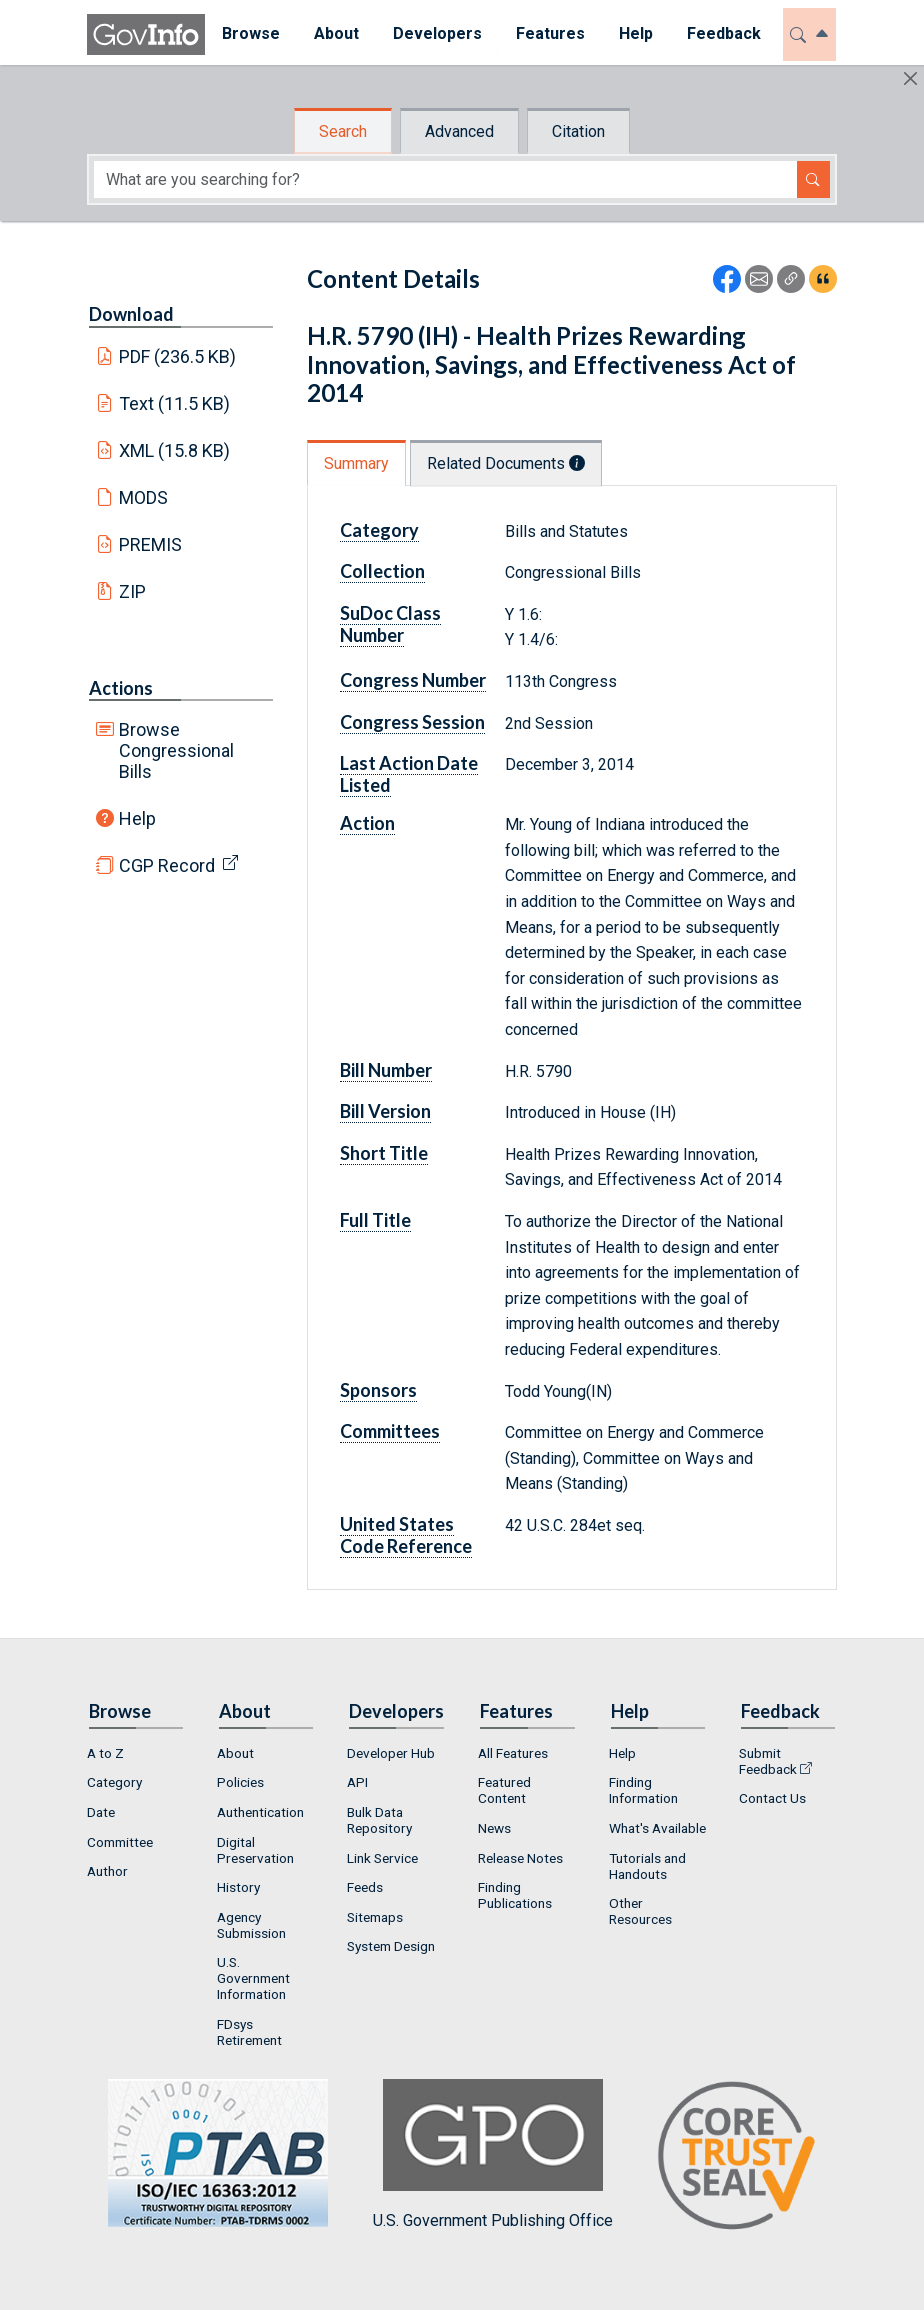 This screenshot has height=2310, width=924. I want to click on Bulk Data Repository, so click(379, 1820).